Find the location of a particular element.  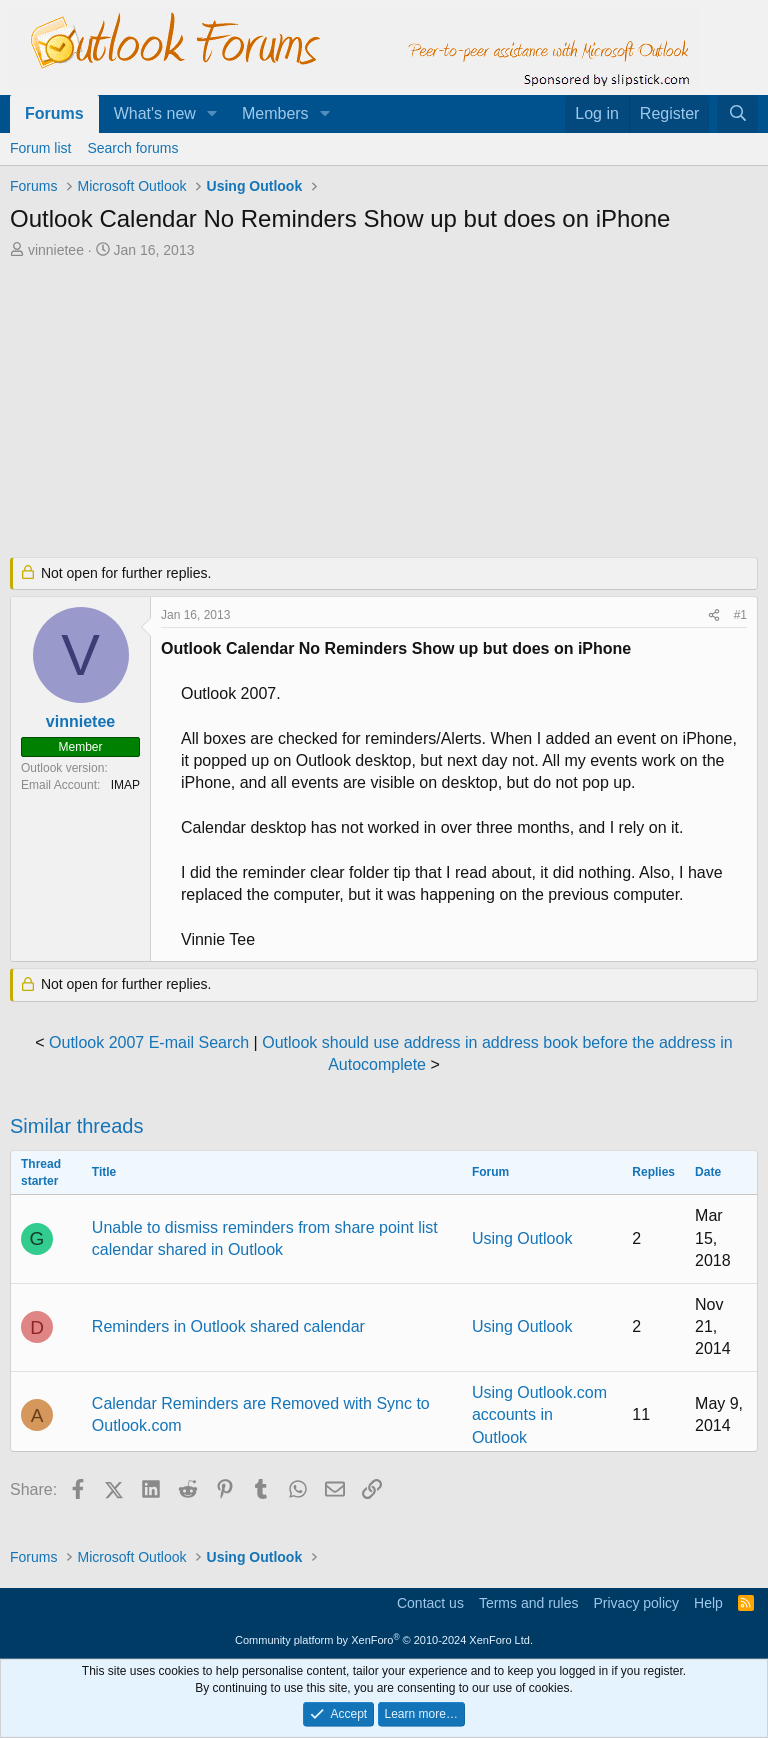

#1 is located at coordinates (740, 615).